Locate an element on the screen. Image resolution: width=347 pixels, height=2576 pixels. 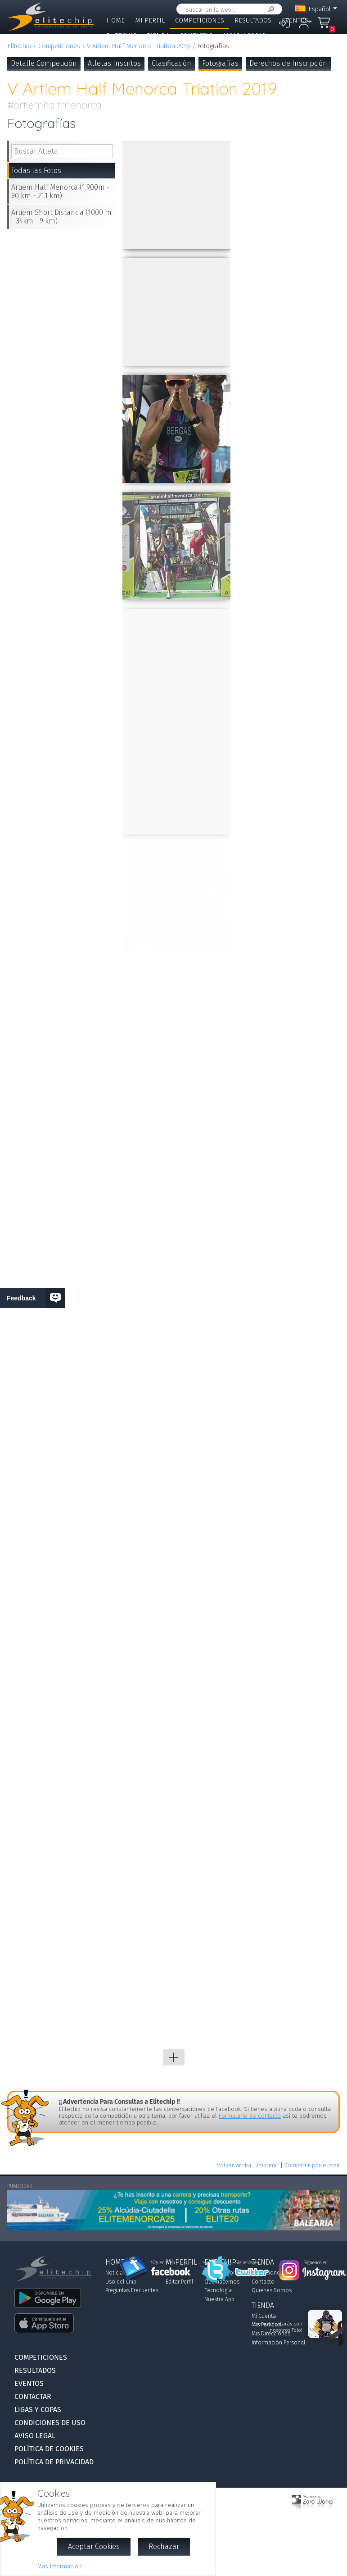
Clasificación is located at coordinates (171, 63).